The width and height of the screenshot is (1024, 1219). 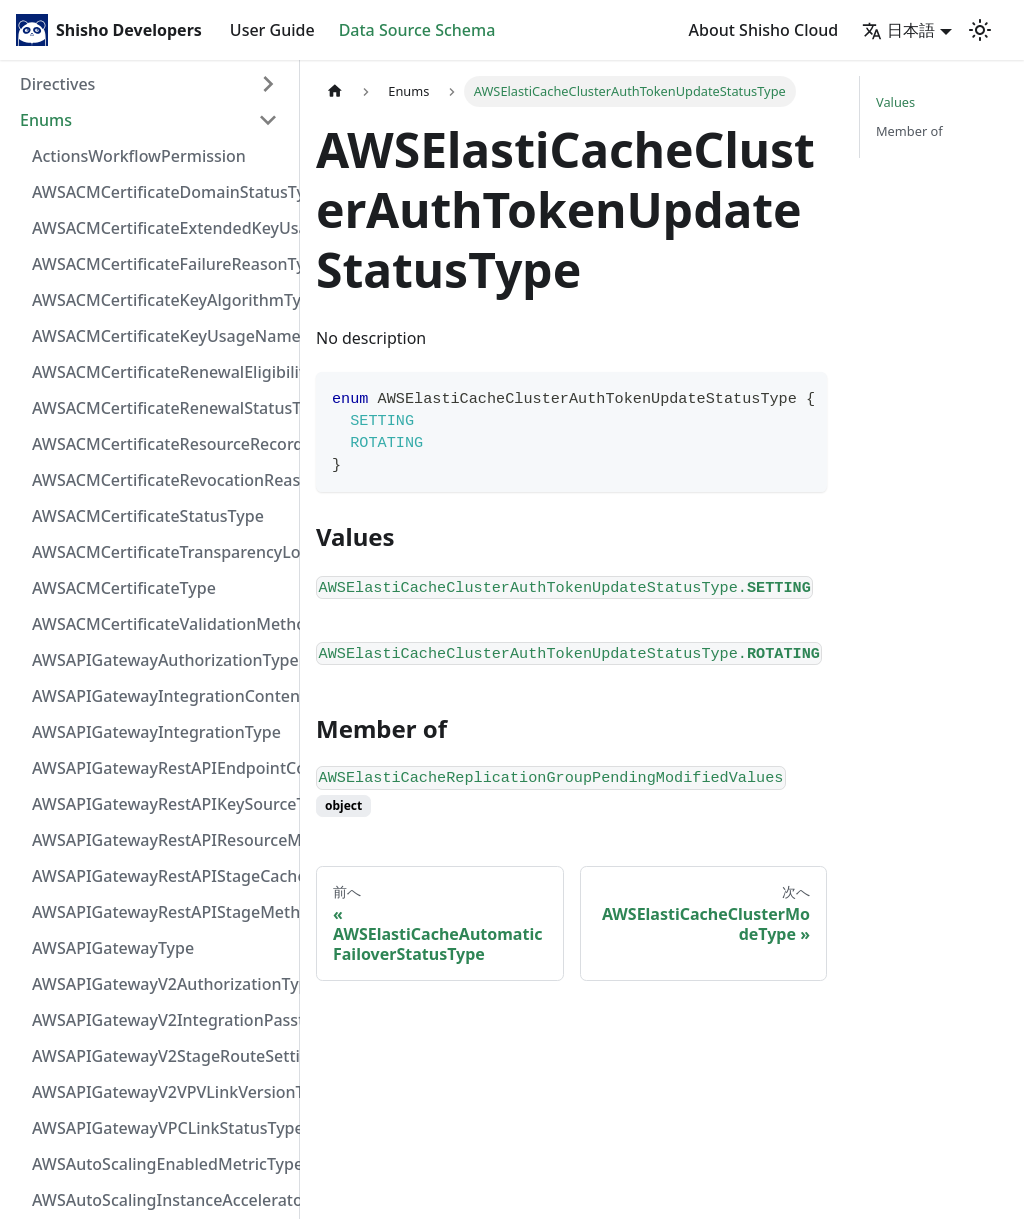 What do you see at coordinates (148, 516) in the screenshot?
I see `AWSACMCertificateStatusType` at bounding box center [148, 516].